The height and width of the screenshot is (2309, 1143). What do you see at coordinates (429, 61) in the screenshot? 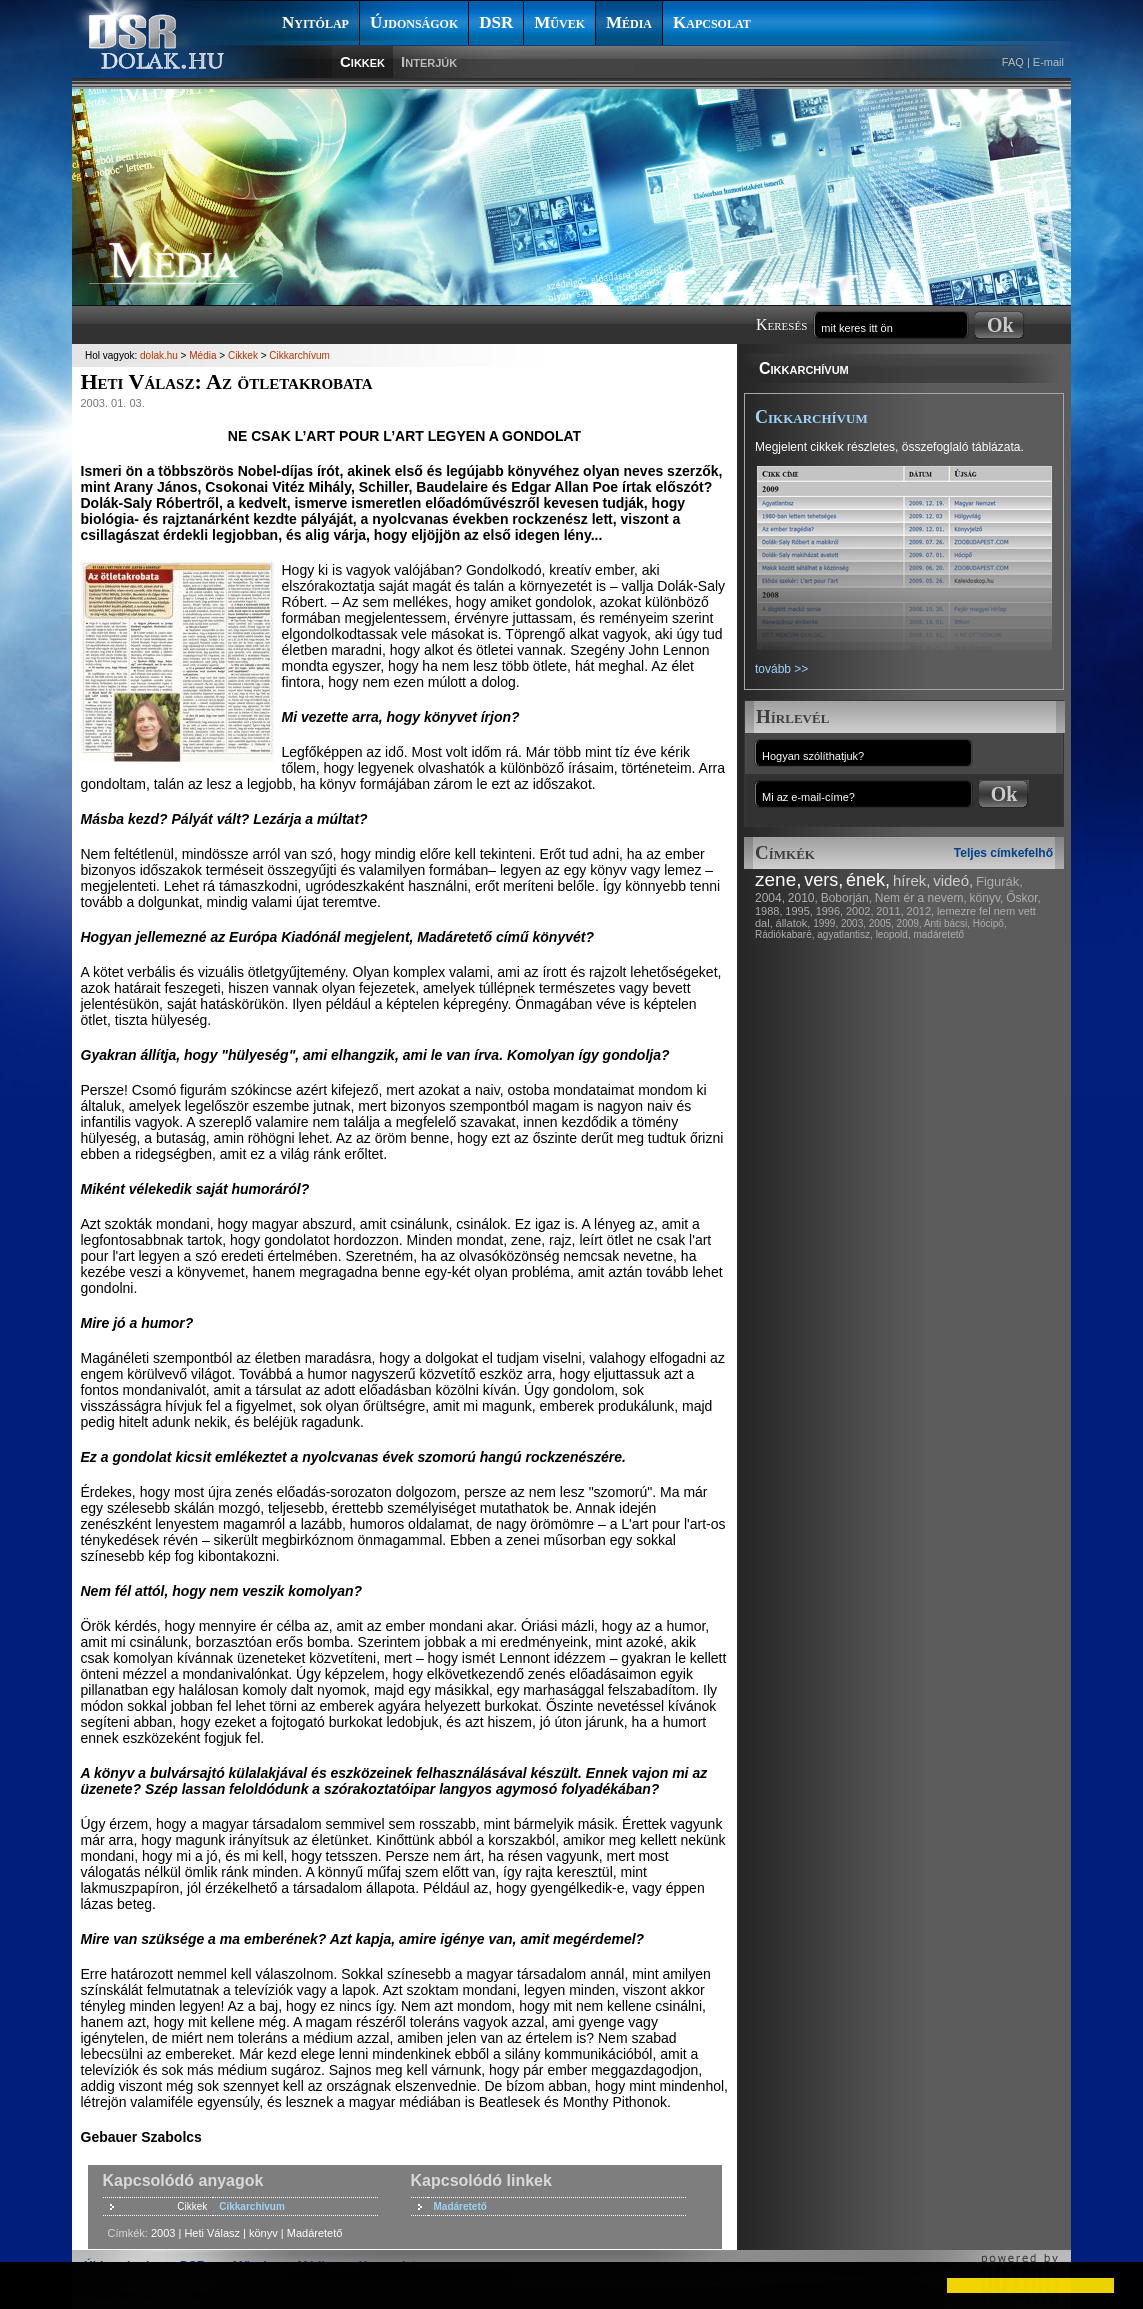
I see `Interjúk` at bounding box center [429, 61].